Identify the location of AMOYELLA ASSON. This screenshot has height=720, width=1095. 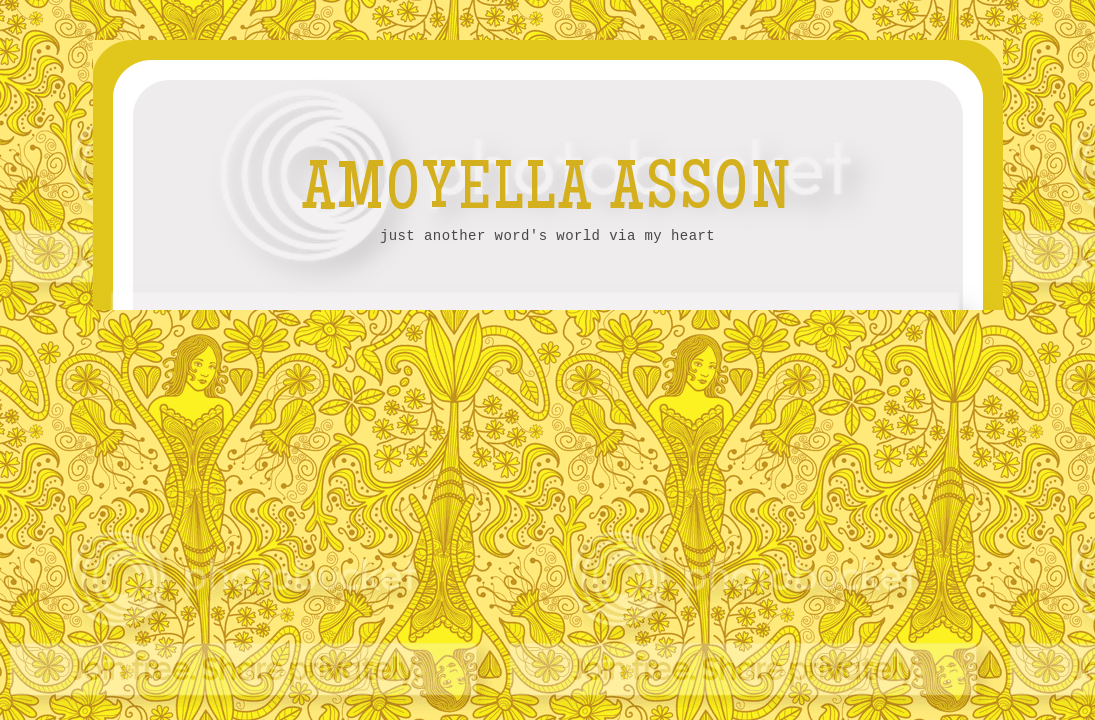
(548, 194).